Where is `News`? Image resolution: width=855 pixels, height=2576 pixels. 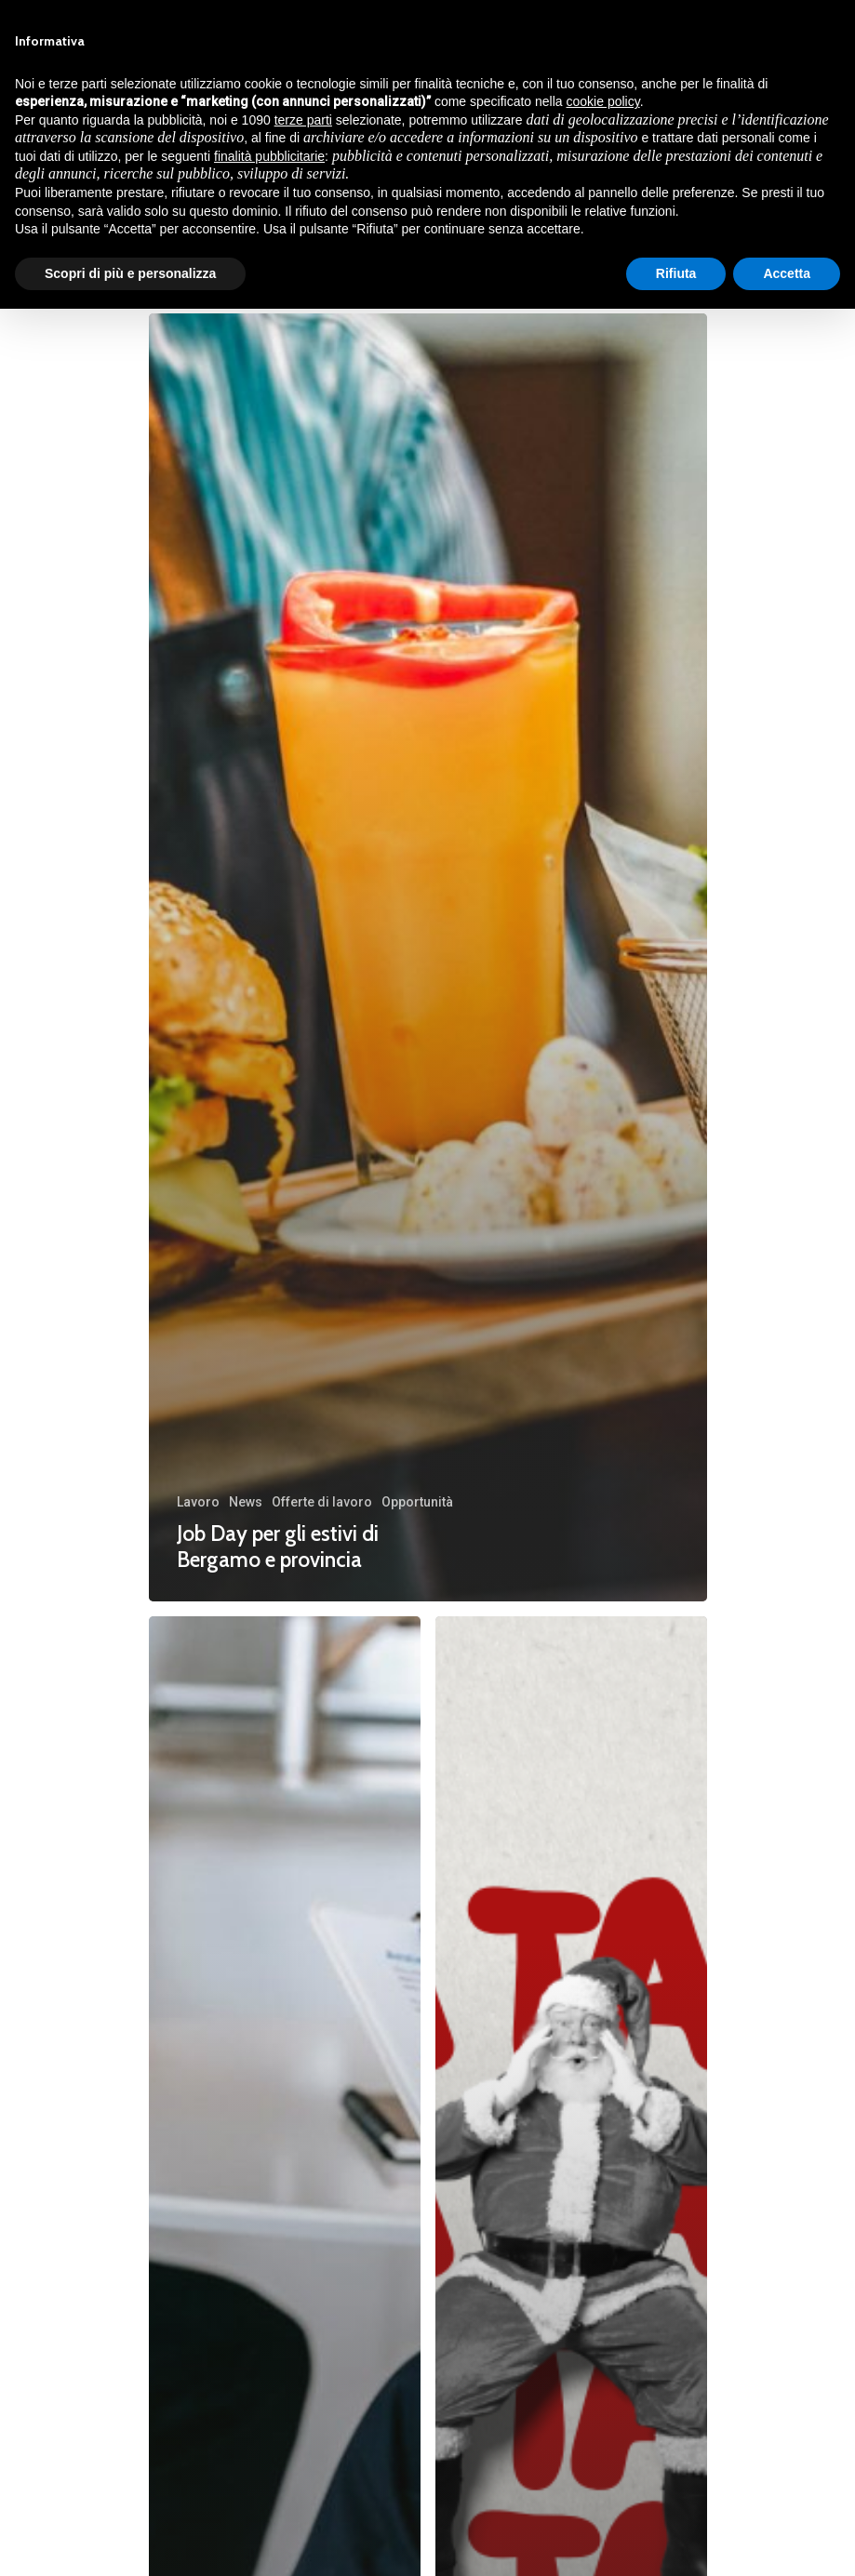
News is located at coordinates (245, 1501).